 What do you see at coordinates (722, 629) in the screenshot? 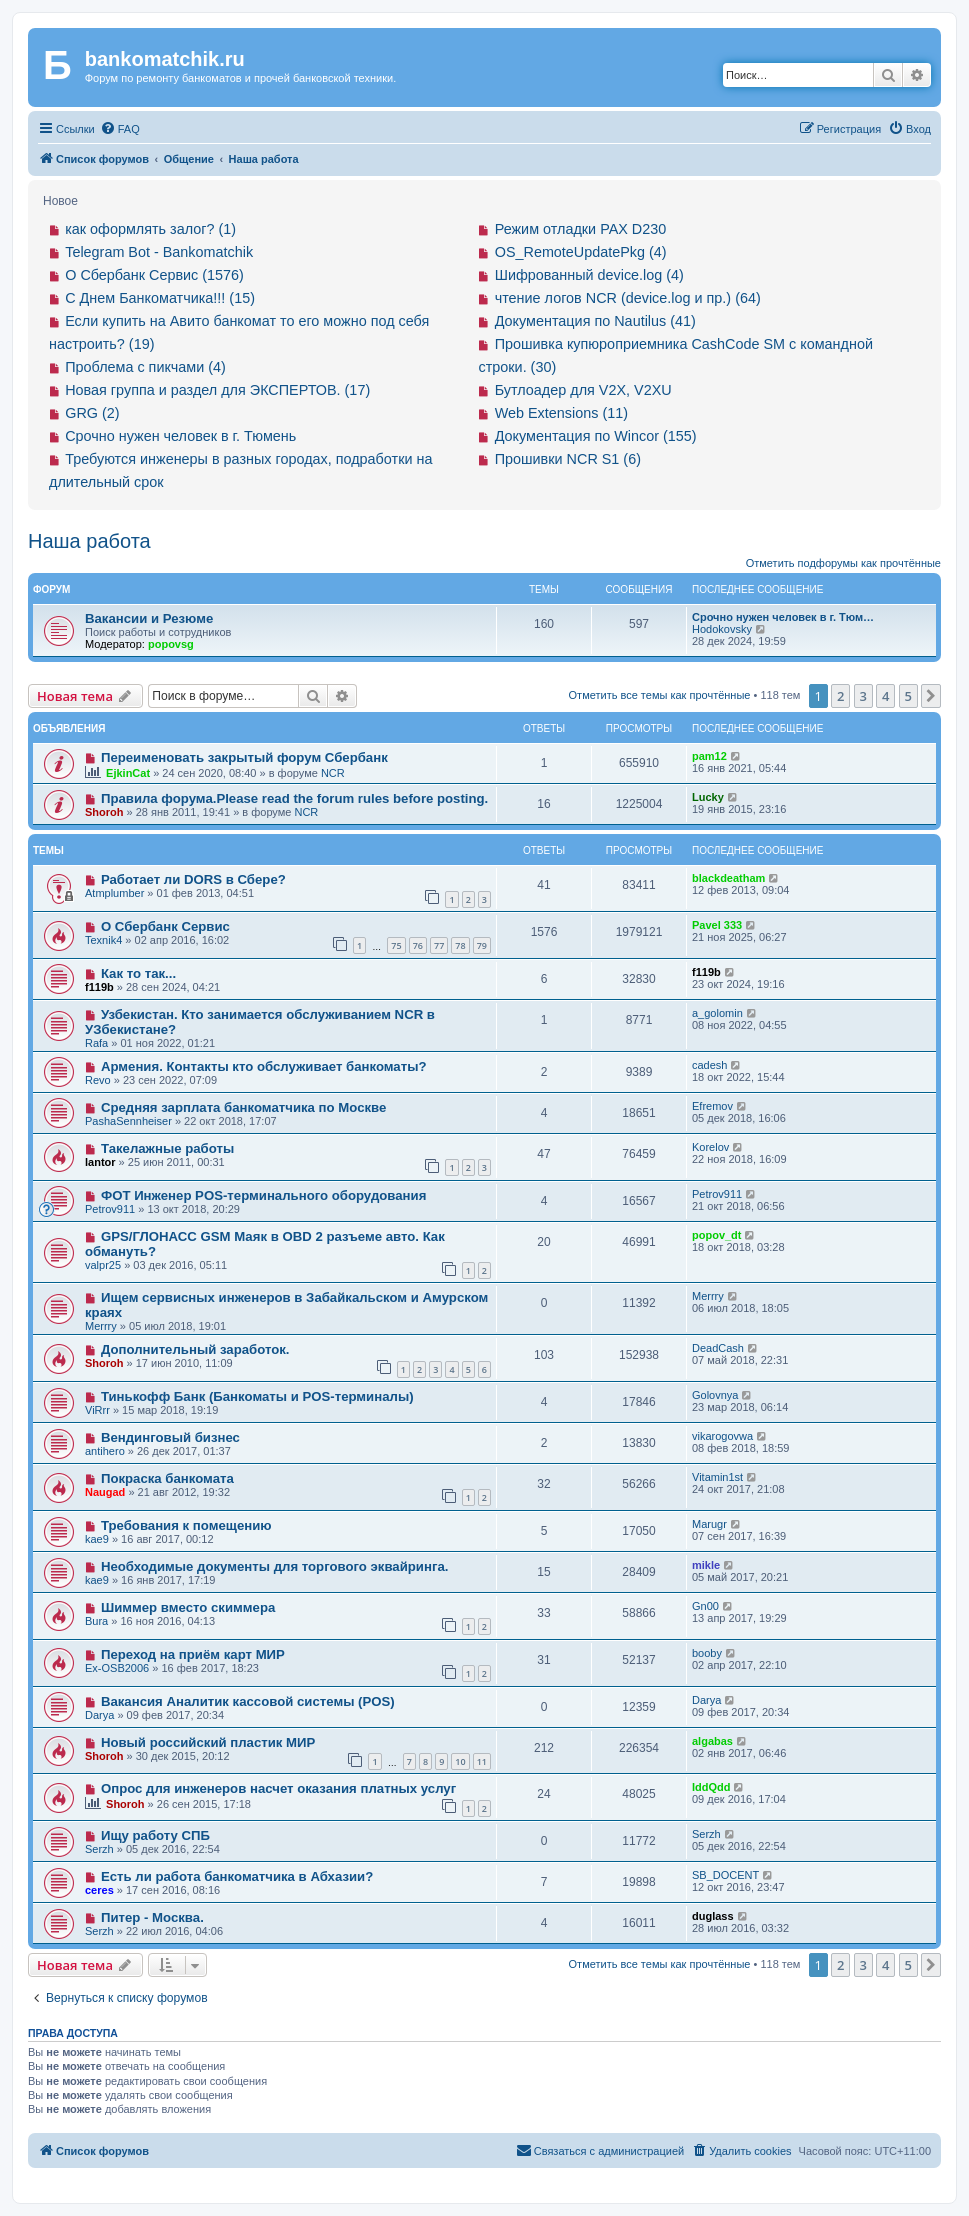
I see `Hodokovsky` at bounding box center [722, 629].